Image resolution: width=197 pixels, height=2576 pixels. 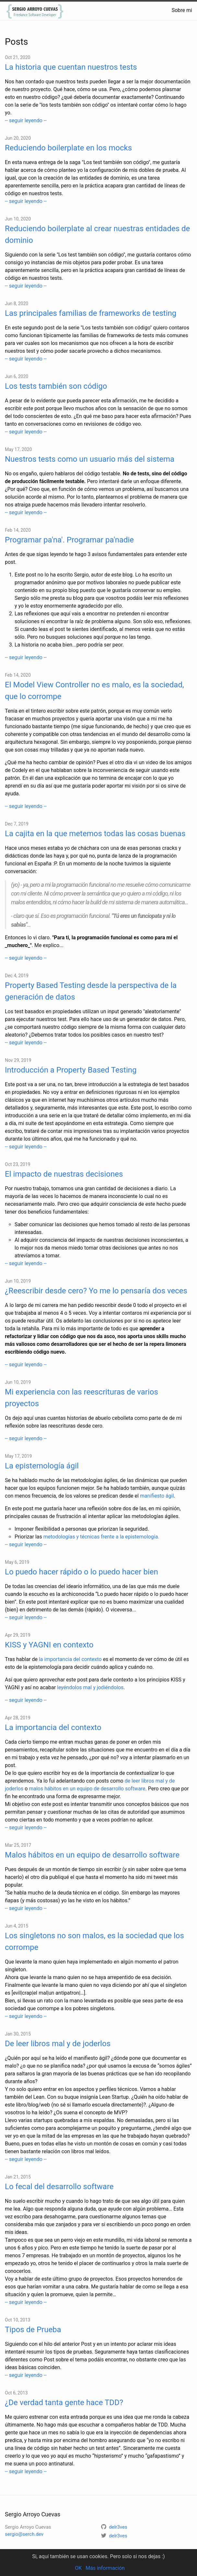 What do you see at coordinates (24, 2534) in the screenshot?
I see `sergio@serch.dev` at bounding box center [24, 2534].